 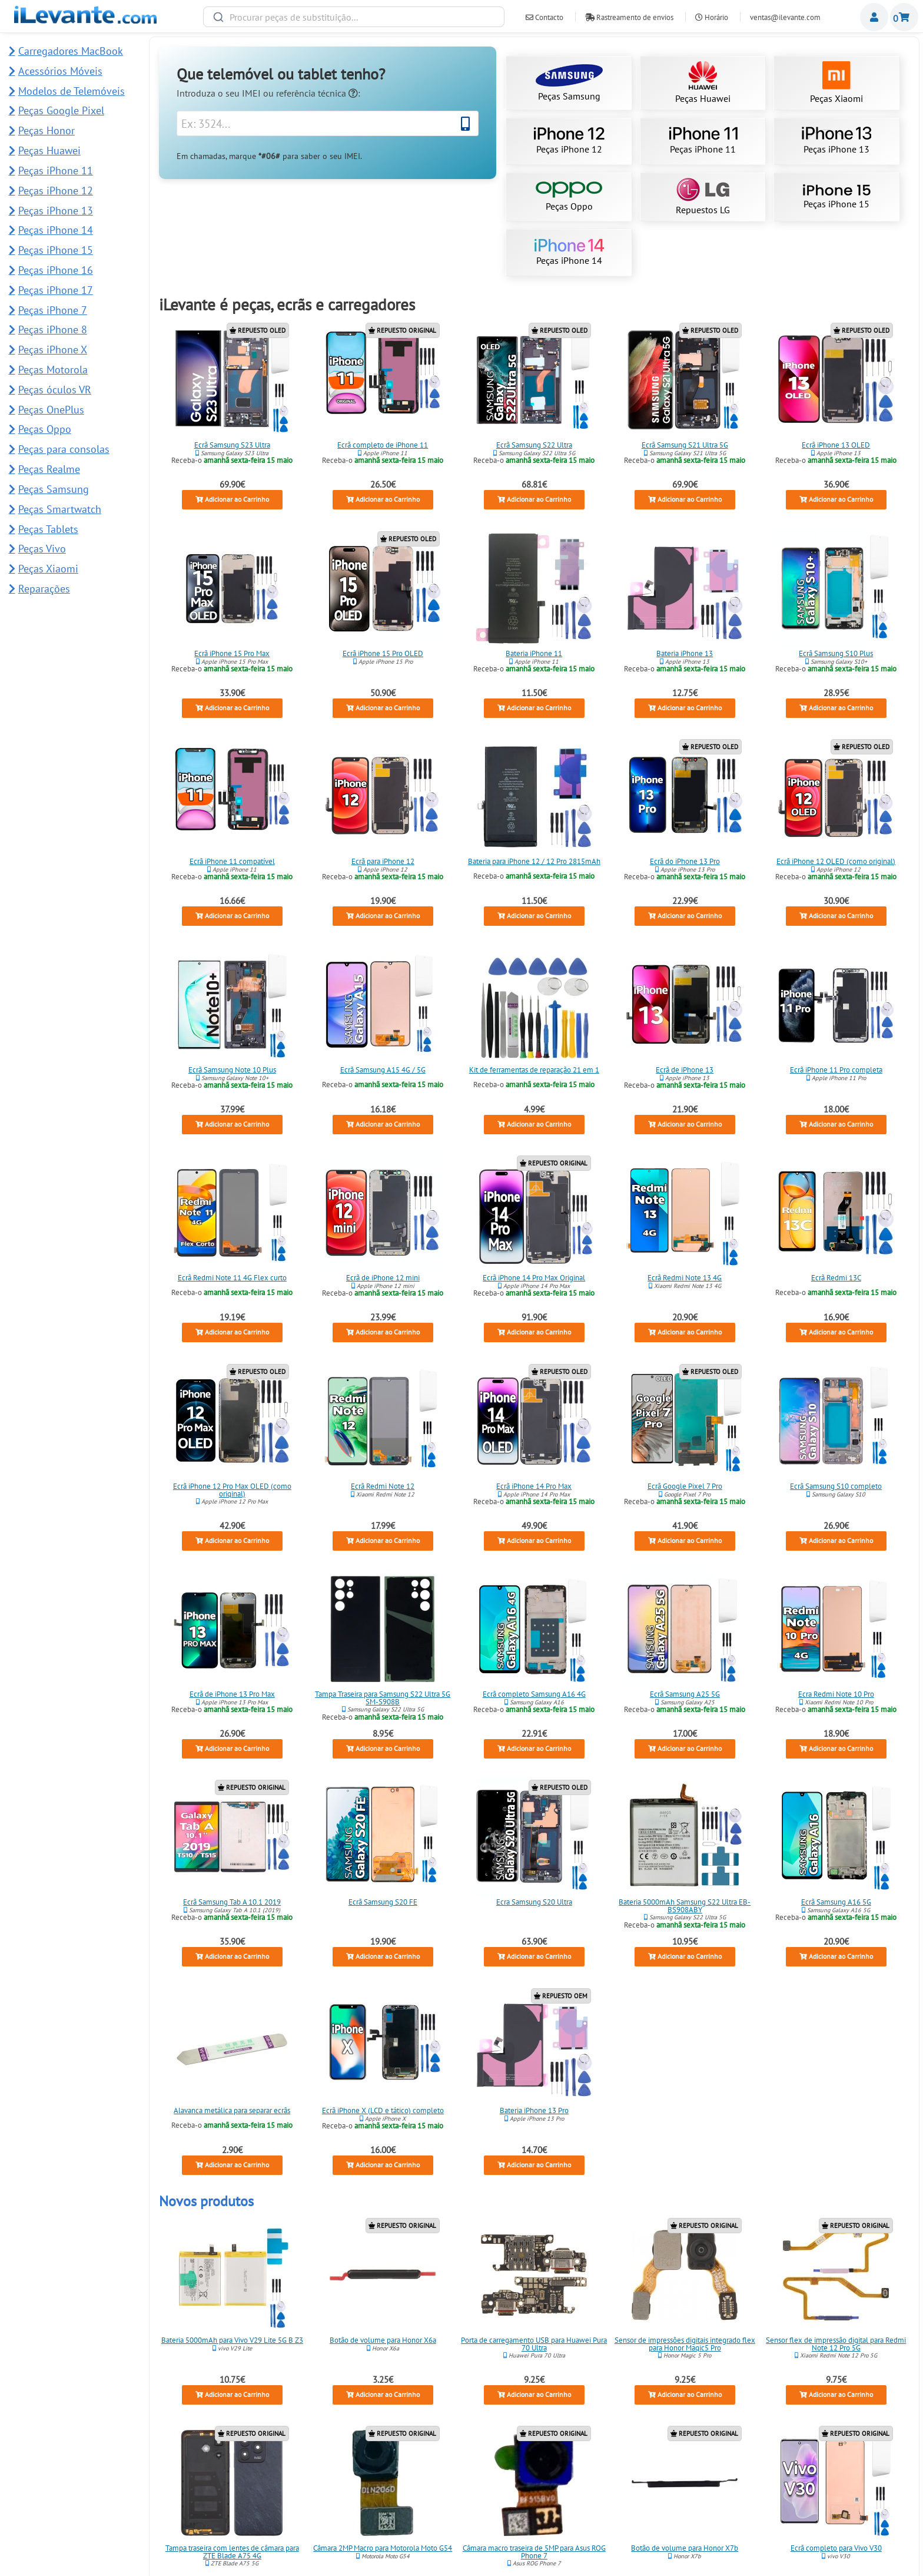 I want to click on Tampa traseira com lentes de câmara para ZTE Blade A75 4G, so click(x=232, y=2552).